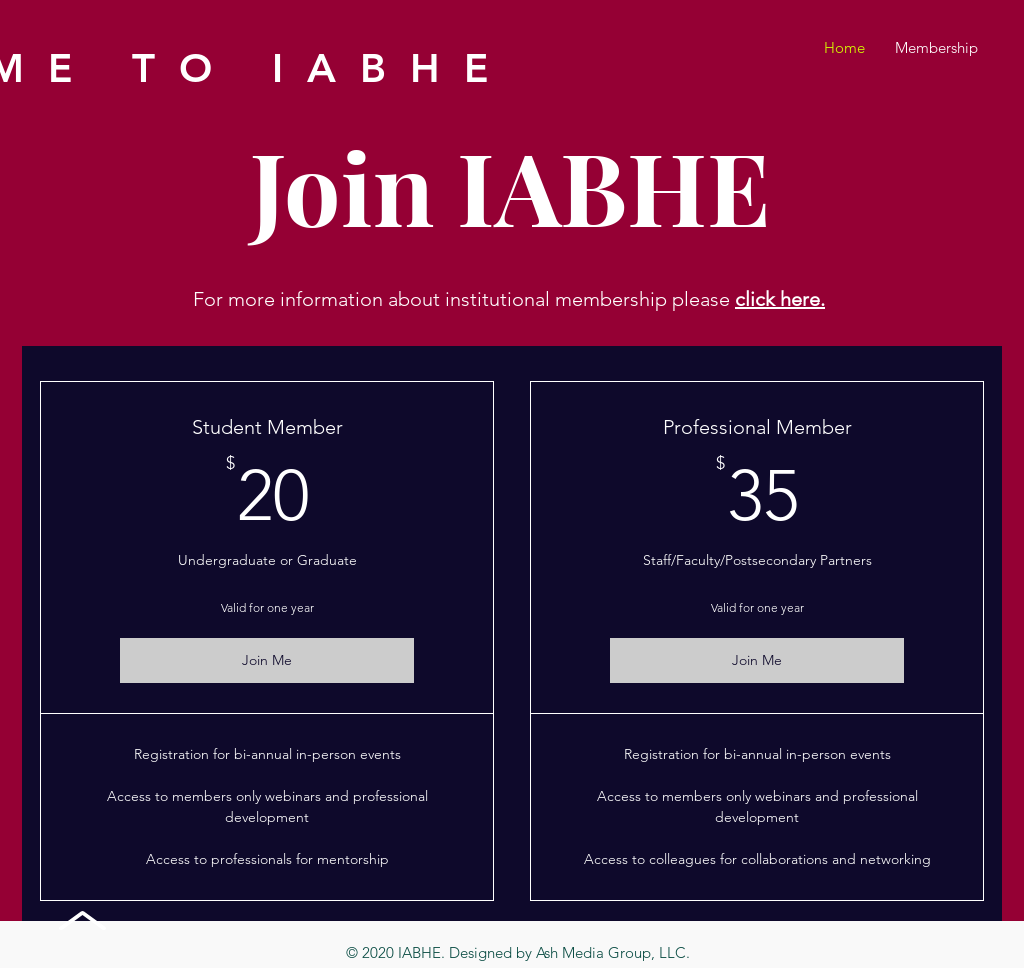 This screenshot has height=968, width=1024. What do you see at coordinates (780, 299) in the screenshot?
I see `click here.` at bounding box center [780, 299].